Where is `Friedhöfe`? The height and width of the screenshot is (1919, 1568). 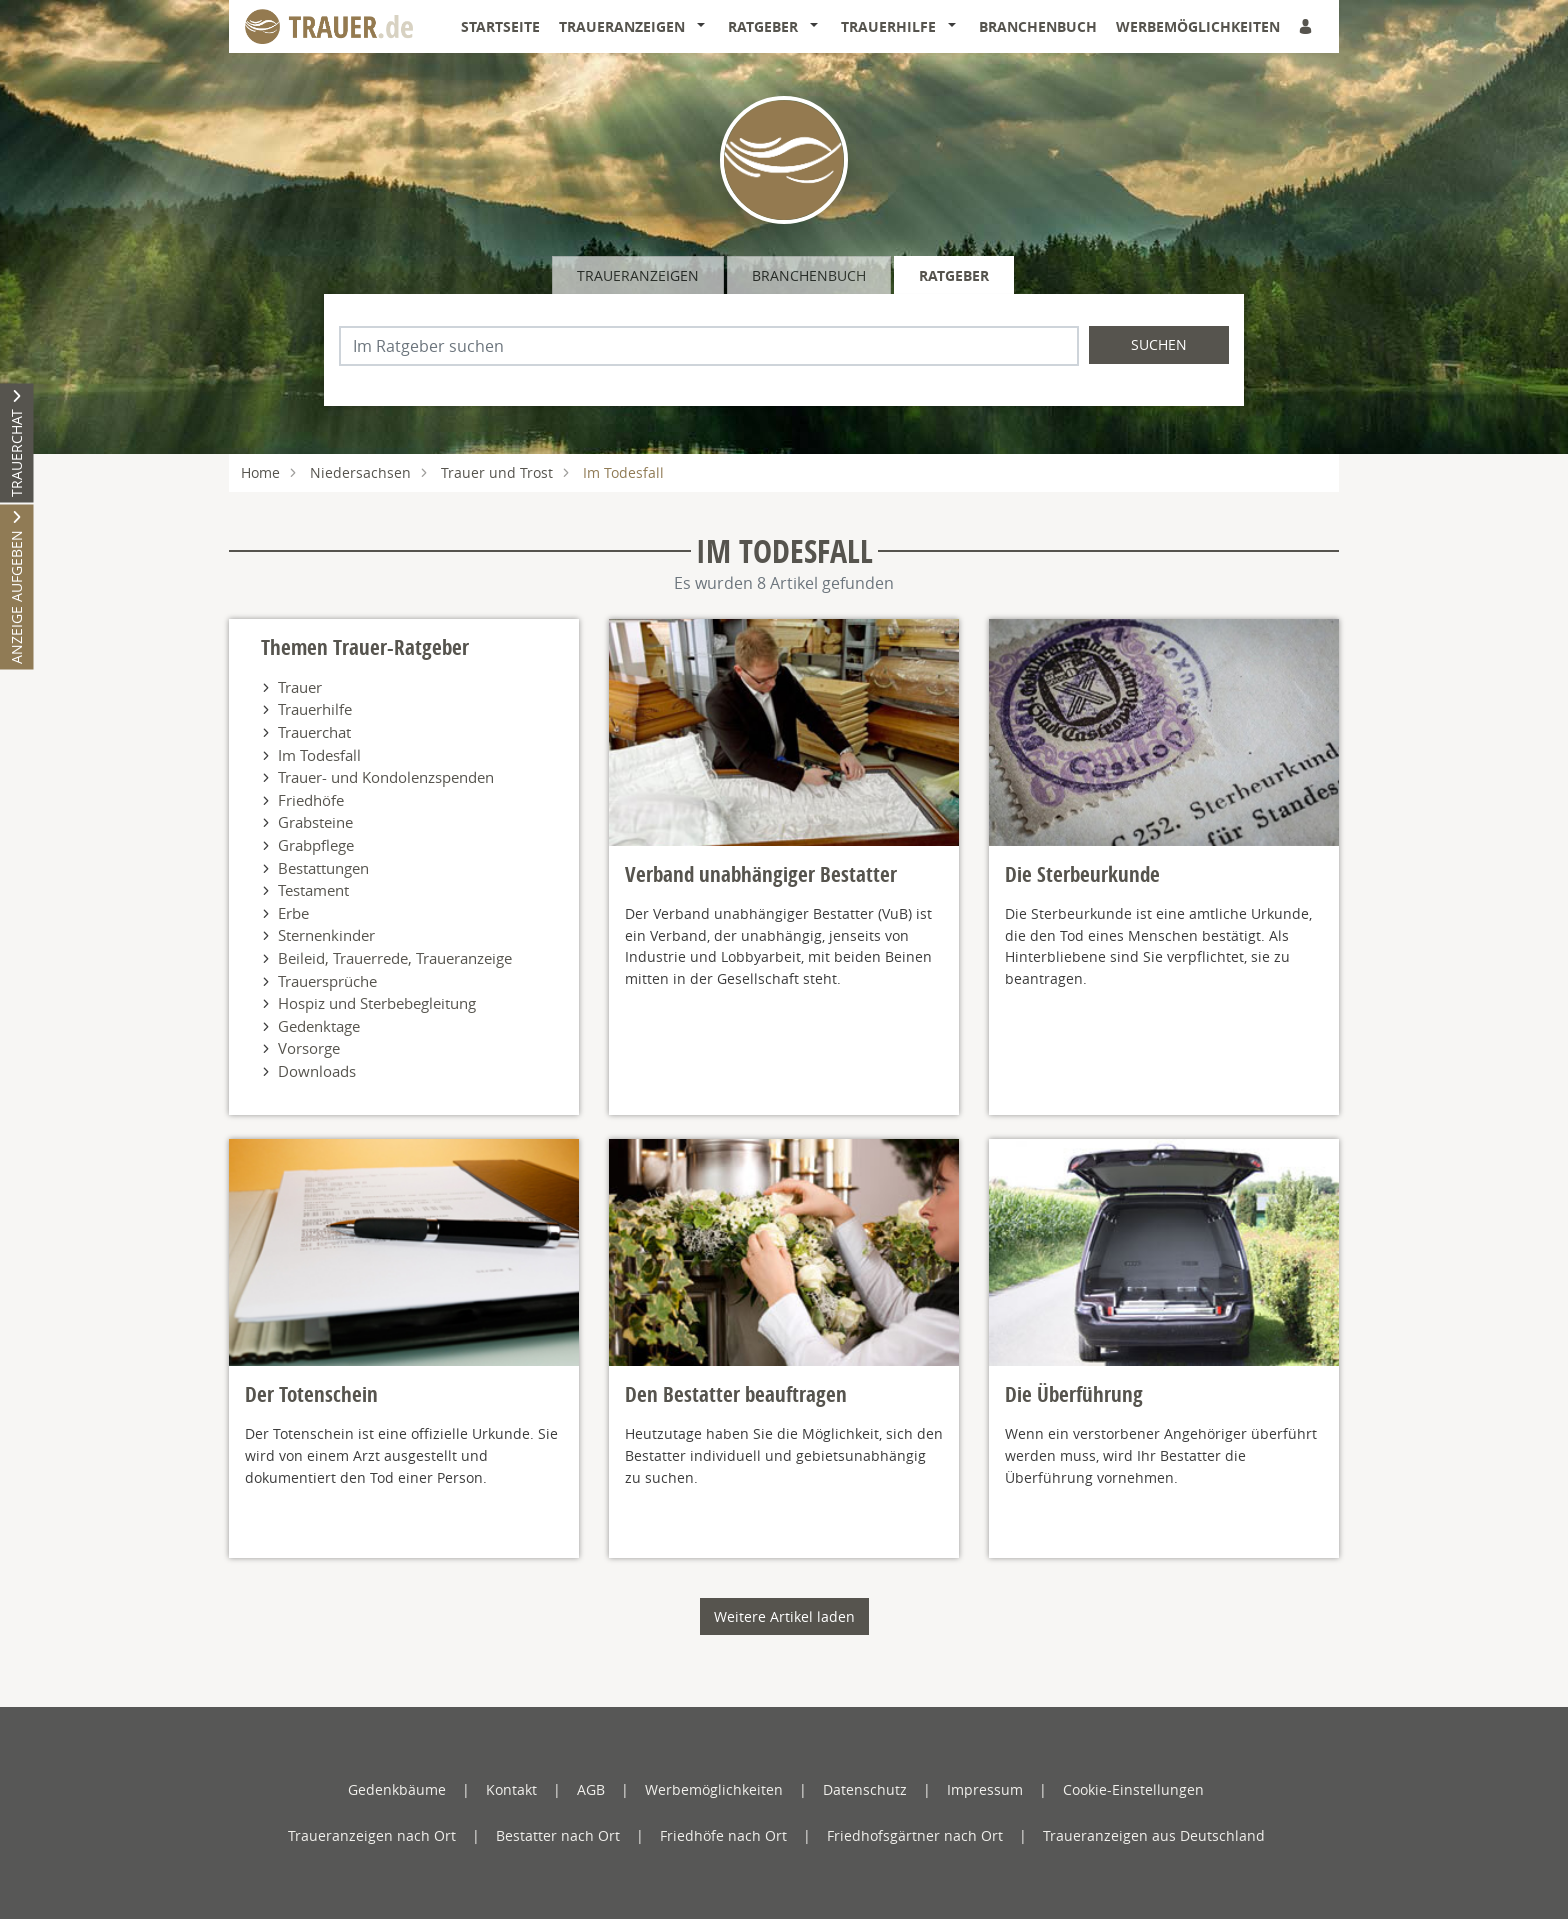
Friedhöfe is located at coordinates (311, 800).